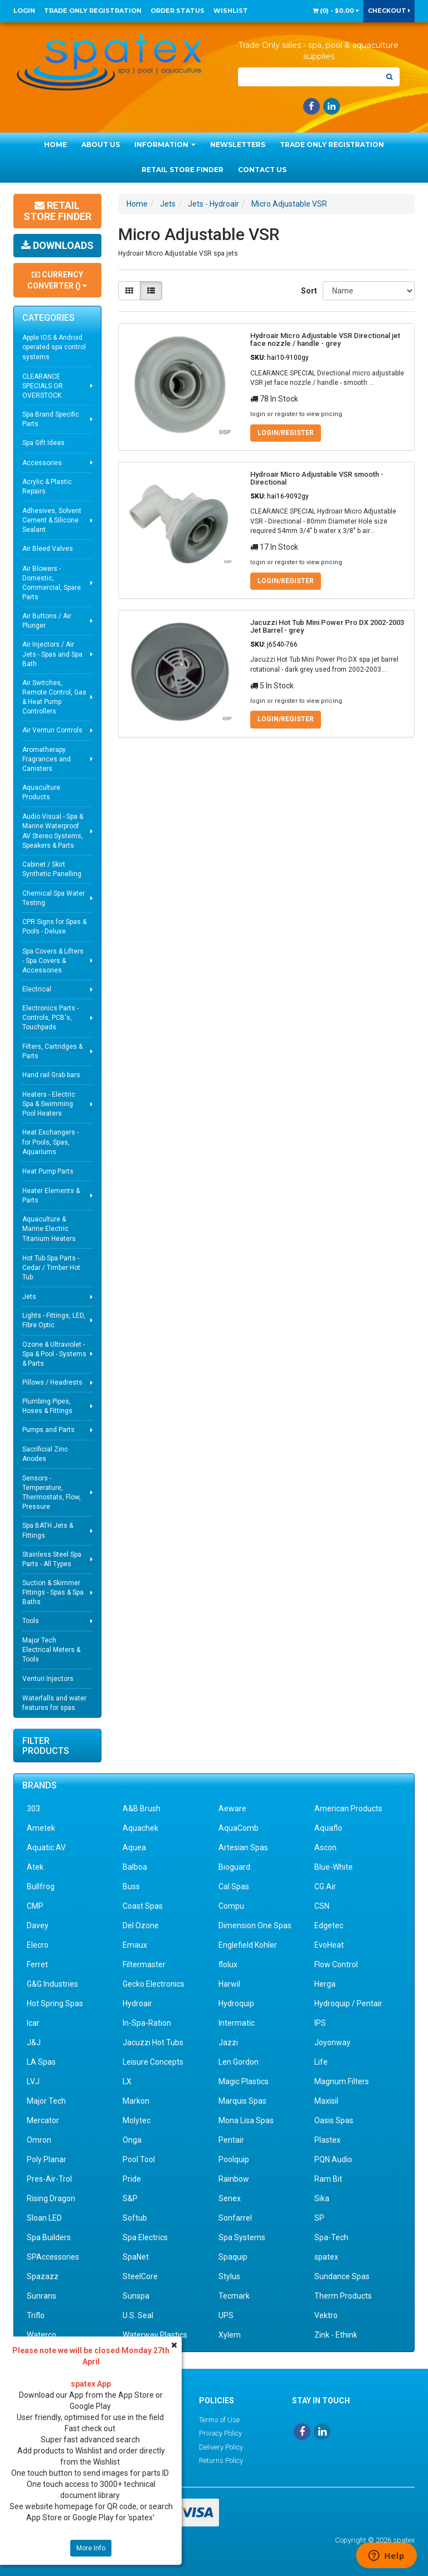 The image size is (428, 2576). I want to click on () -, so click(336, 10).